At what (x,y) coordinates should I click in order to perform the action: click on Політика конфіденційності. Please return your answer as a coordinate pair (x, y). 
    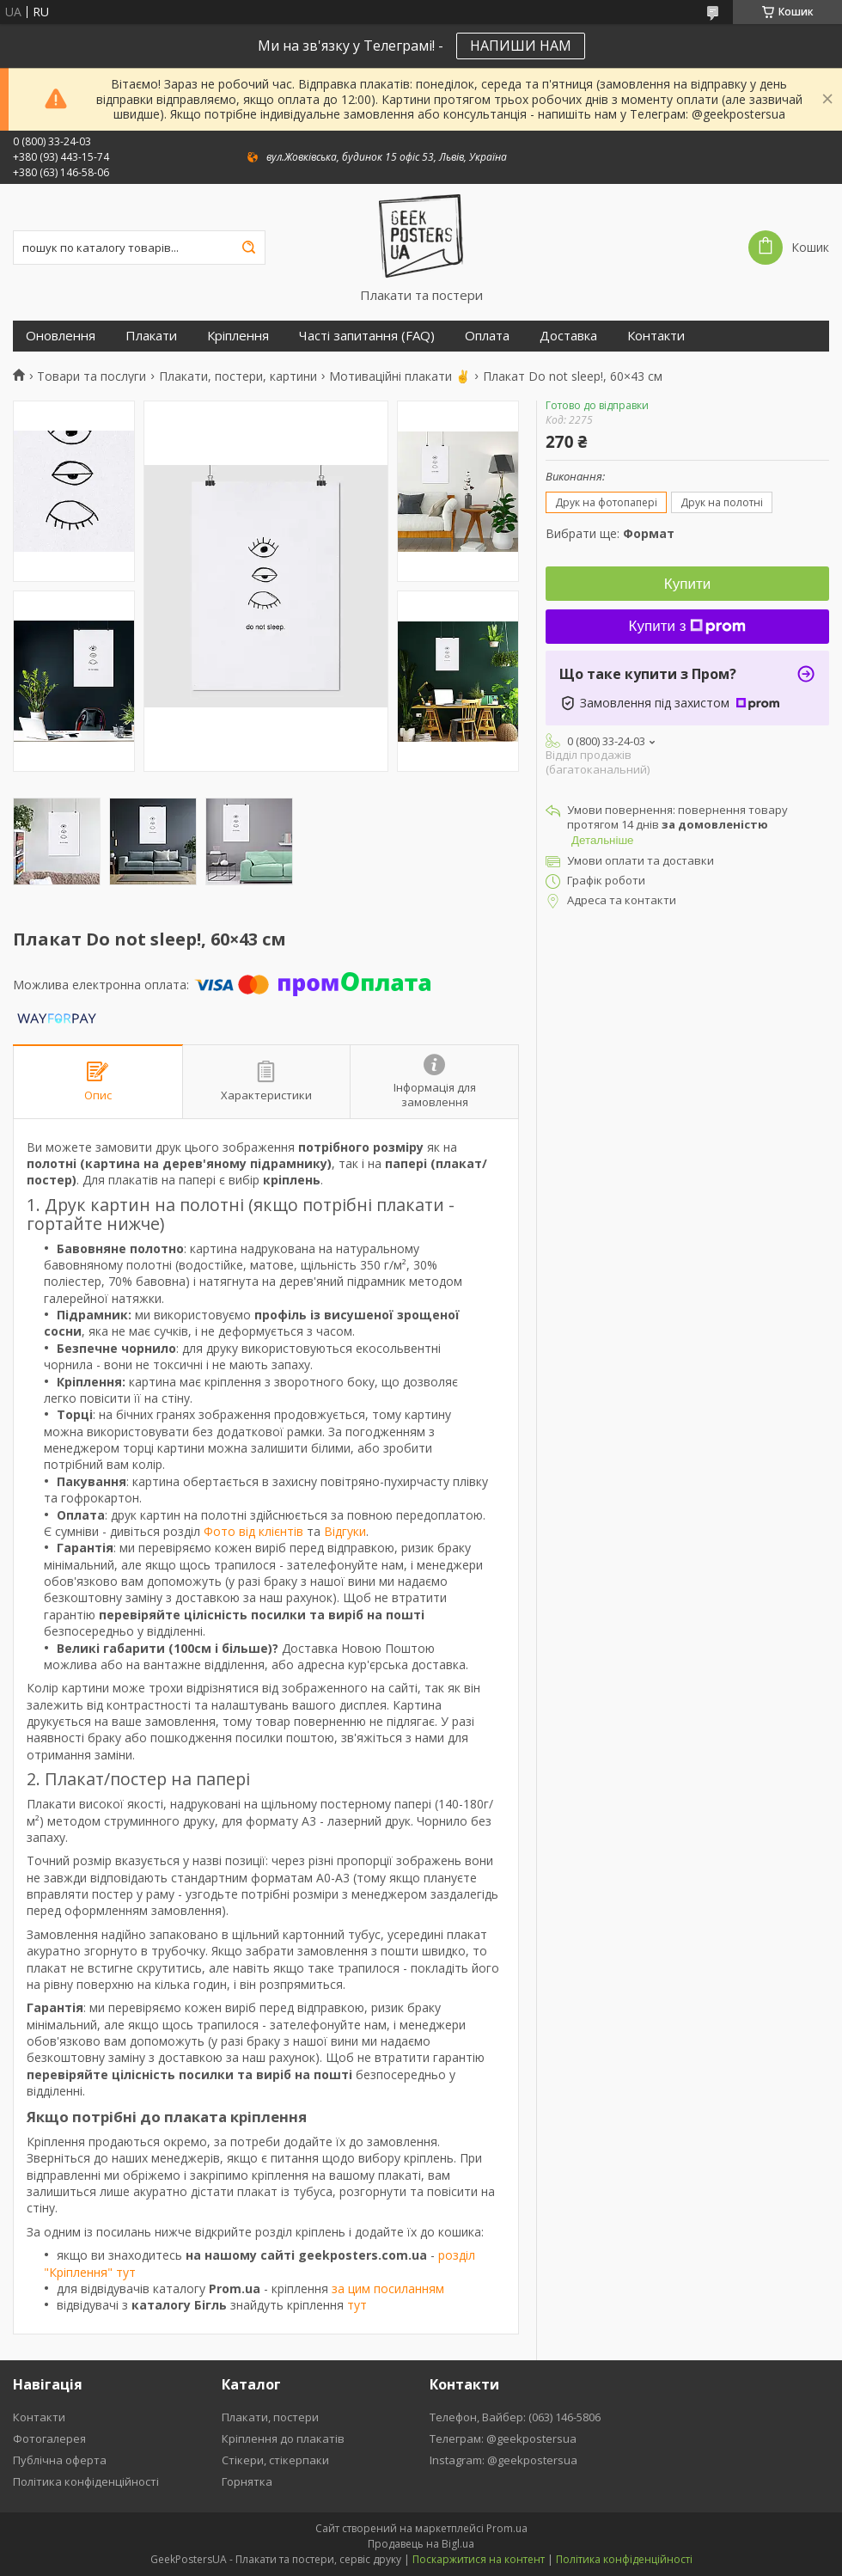
    Looking at the image, I should click on (86, 2481).